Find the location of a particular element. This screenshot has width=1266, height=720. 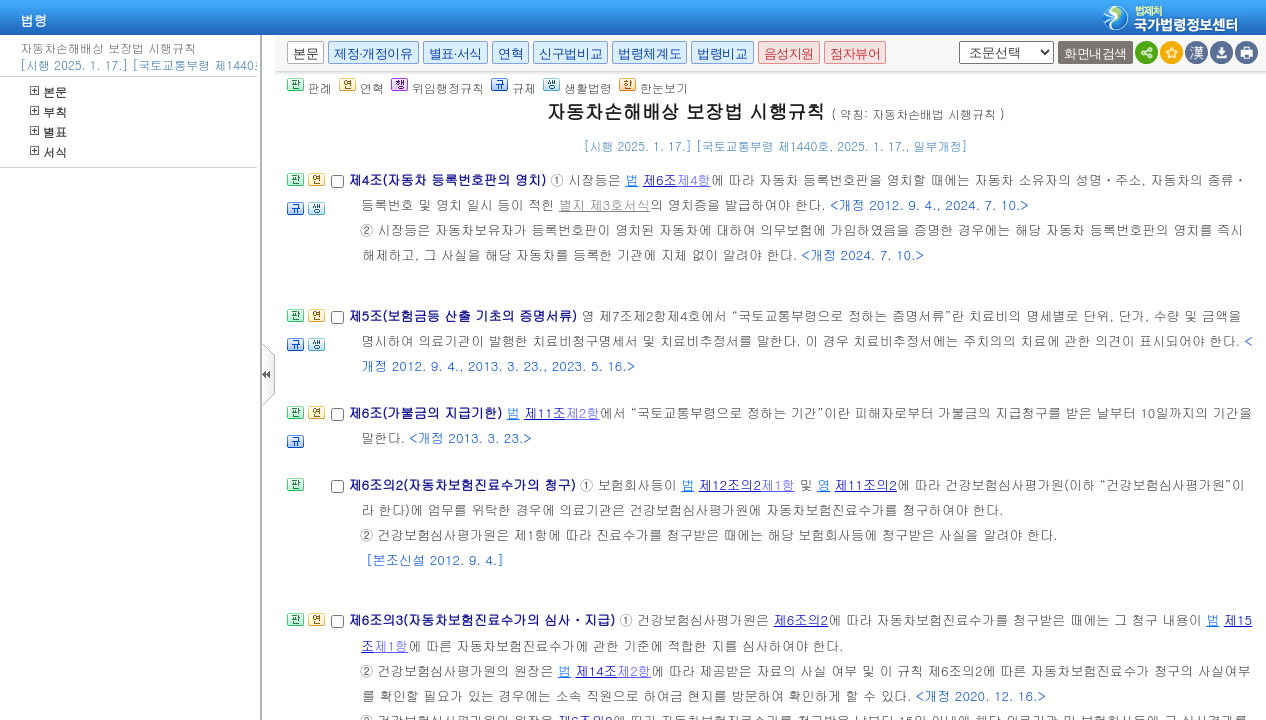

제11조 is located at coordinates (545, 412).